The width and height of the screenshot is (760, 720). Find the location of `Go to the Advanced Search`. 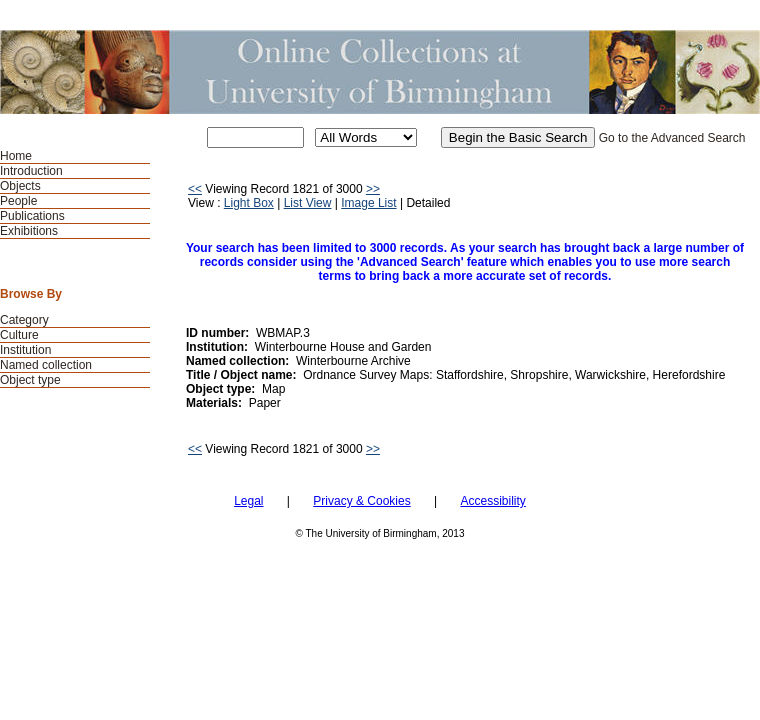

Go to the Advanced Search is located at coordinates (672, 138).